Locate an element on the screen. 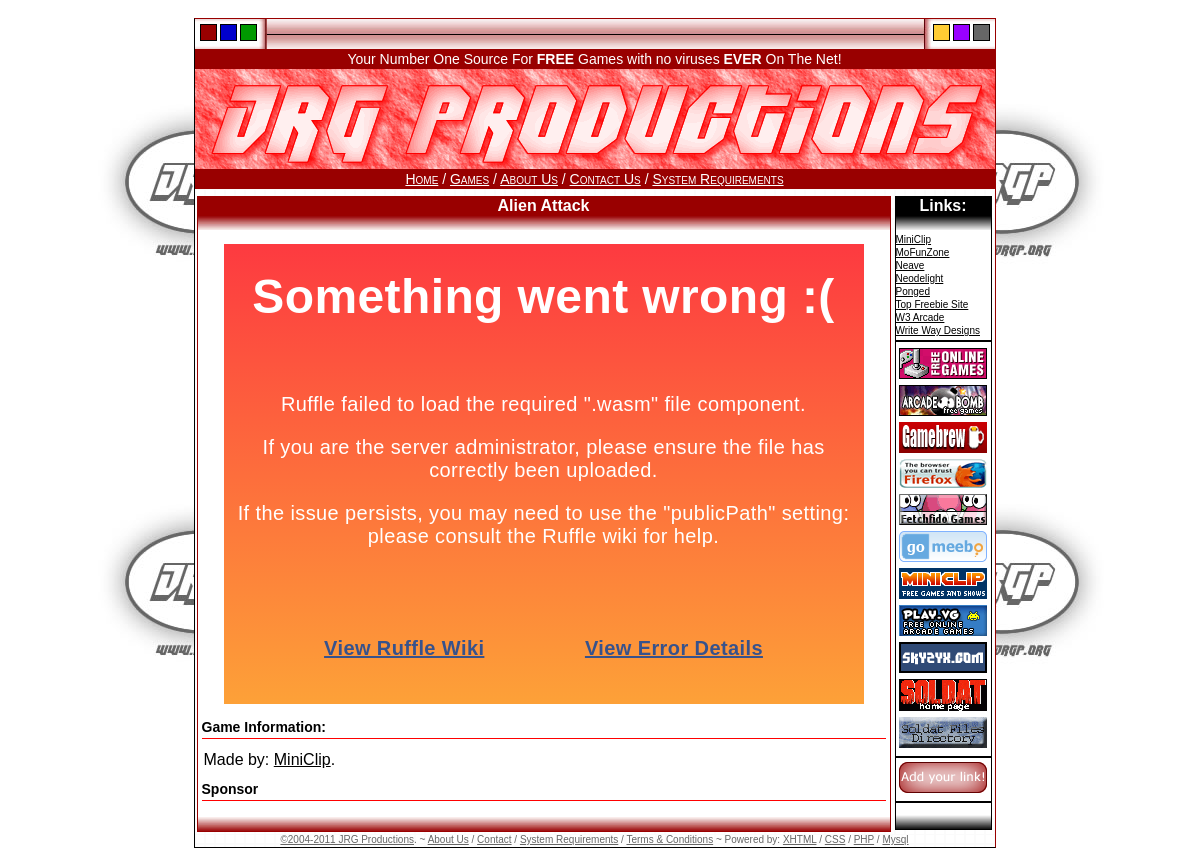 This screenshot has width=1189, height=866. Top Freebie Site is located at coordinates (932, 304).